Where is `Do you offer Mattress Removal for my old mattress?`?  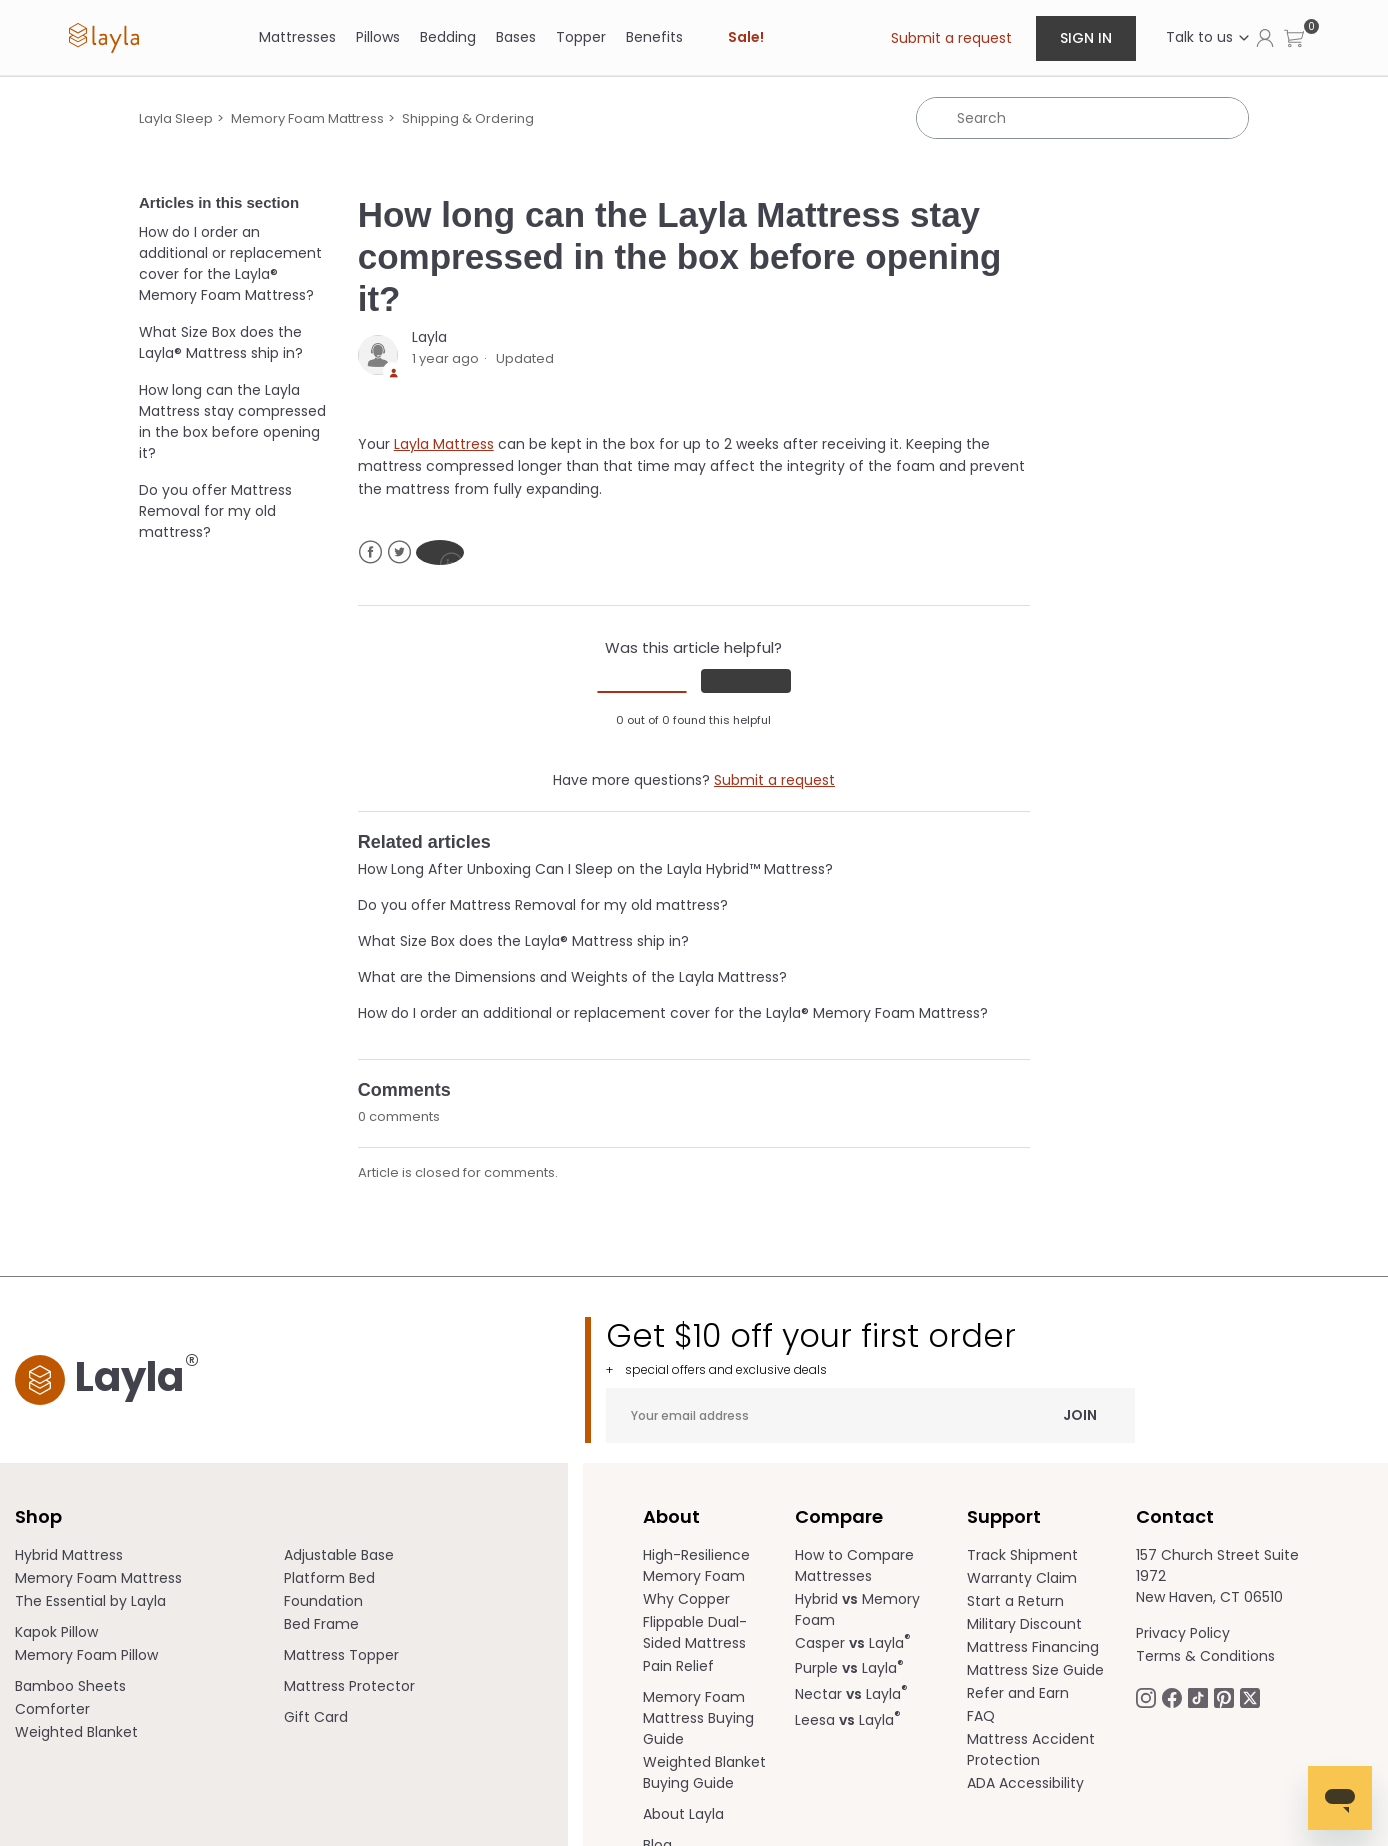
Do you offer Mattress Removal for my old mattress? is located at coordinates (215, 511).